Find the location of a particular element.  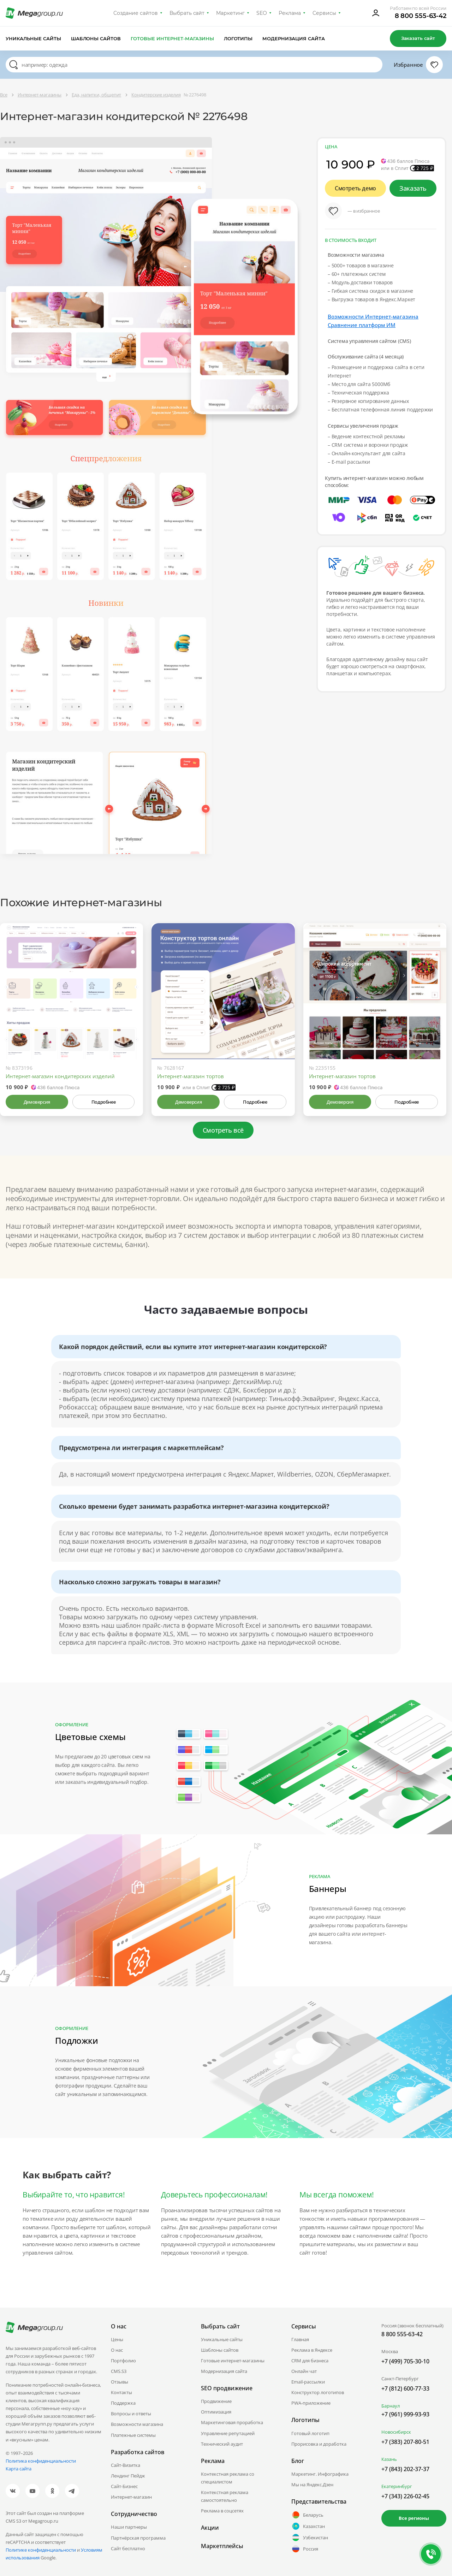

Демоверсия is located at coordinates (37, 1102).